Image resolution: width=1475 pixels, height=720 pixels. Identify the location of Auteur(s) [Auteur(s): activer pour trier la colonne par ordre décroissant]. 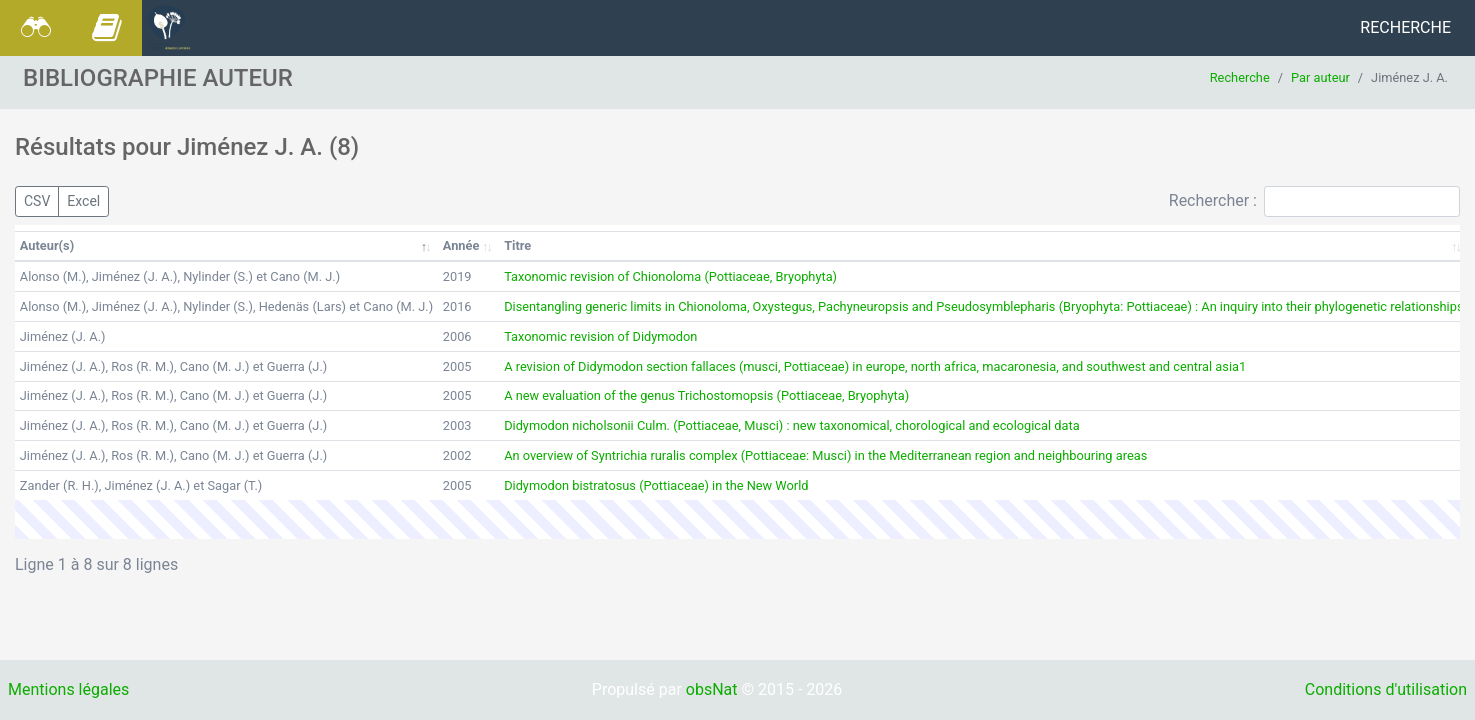
(47, 245).